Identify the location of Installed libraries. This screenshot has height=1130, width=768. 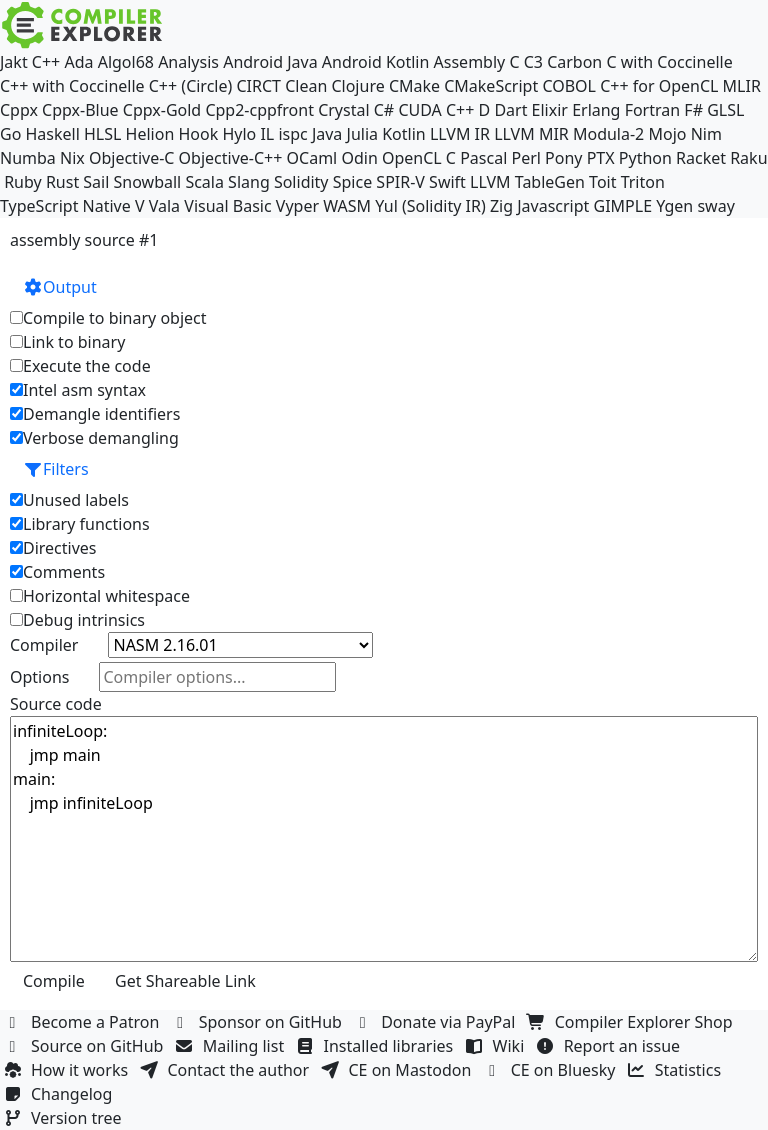
(376, 1046).